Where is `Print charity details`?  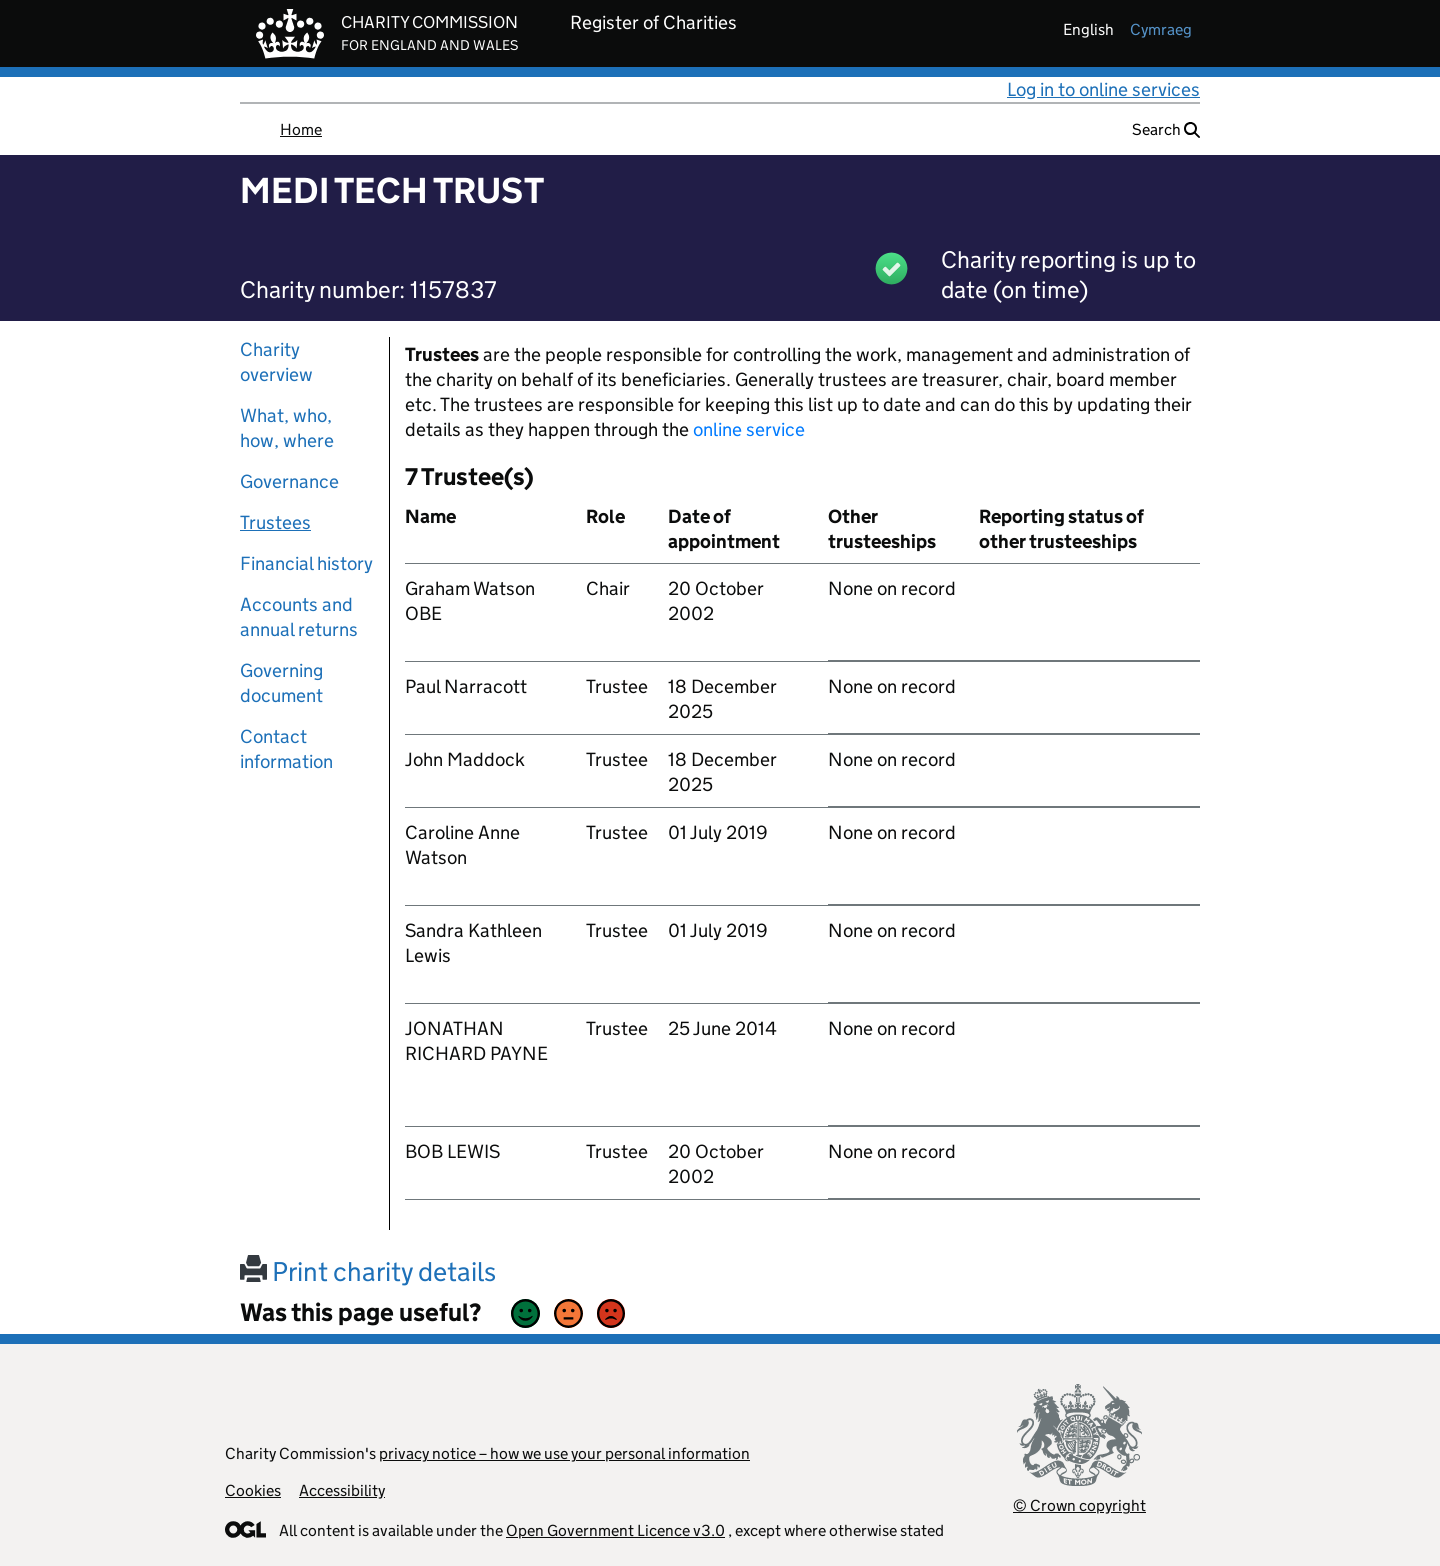 Print charity details is located at coordinates (368, 1271).